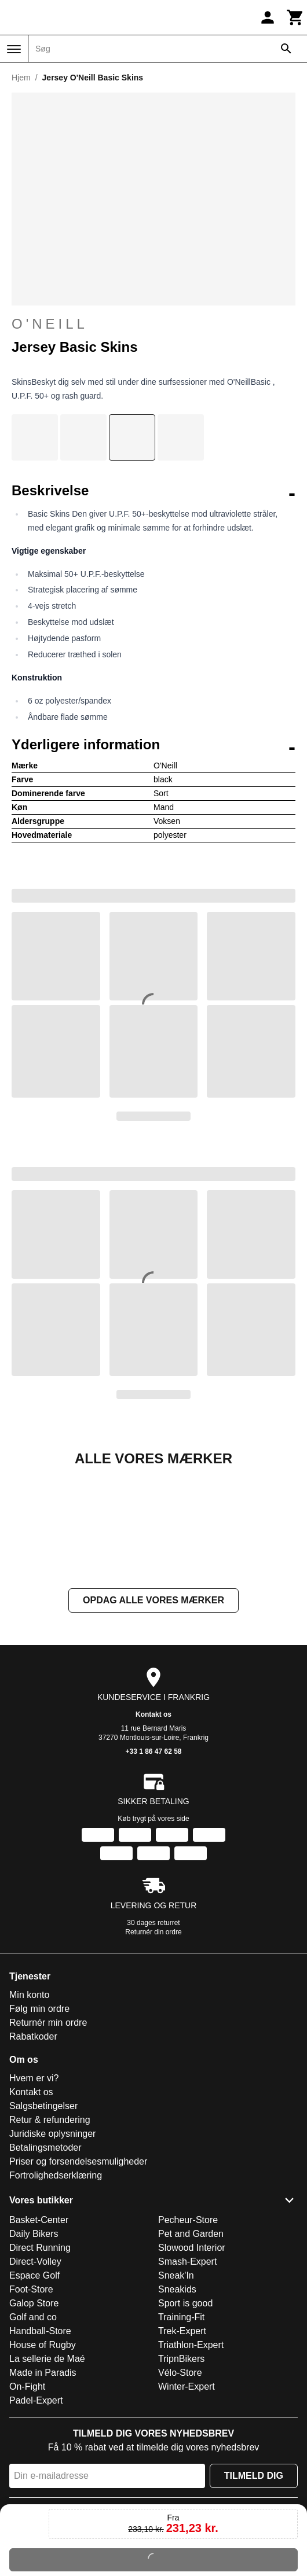 The image size is (307, 2576). Describe the element at coordinates (153, 2048) in the screenshot. I see `Returnér din ordre` at that location.